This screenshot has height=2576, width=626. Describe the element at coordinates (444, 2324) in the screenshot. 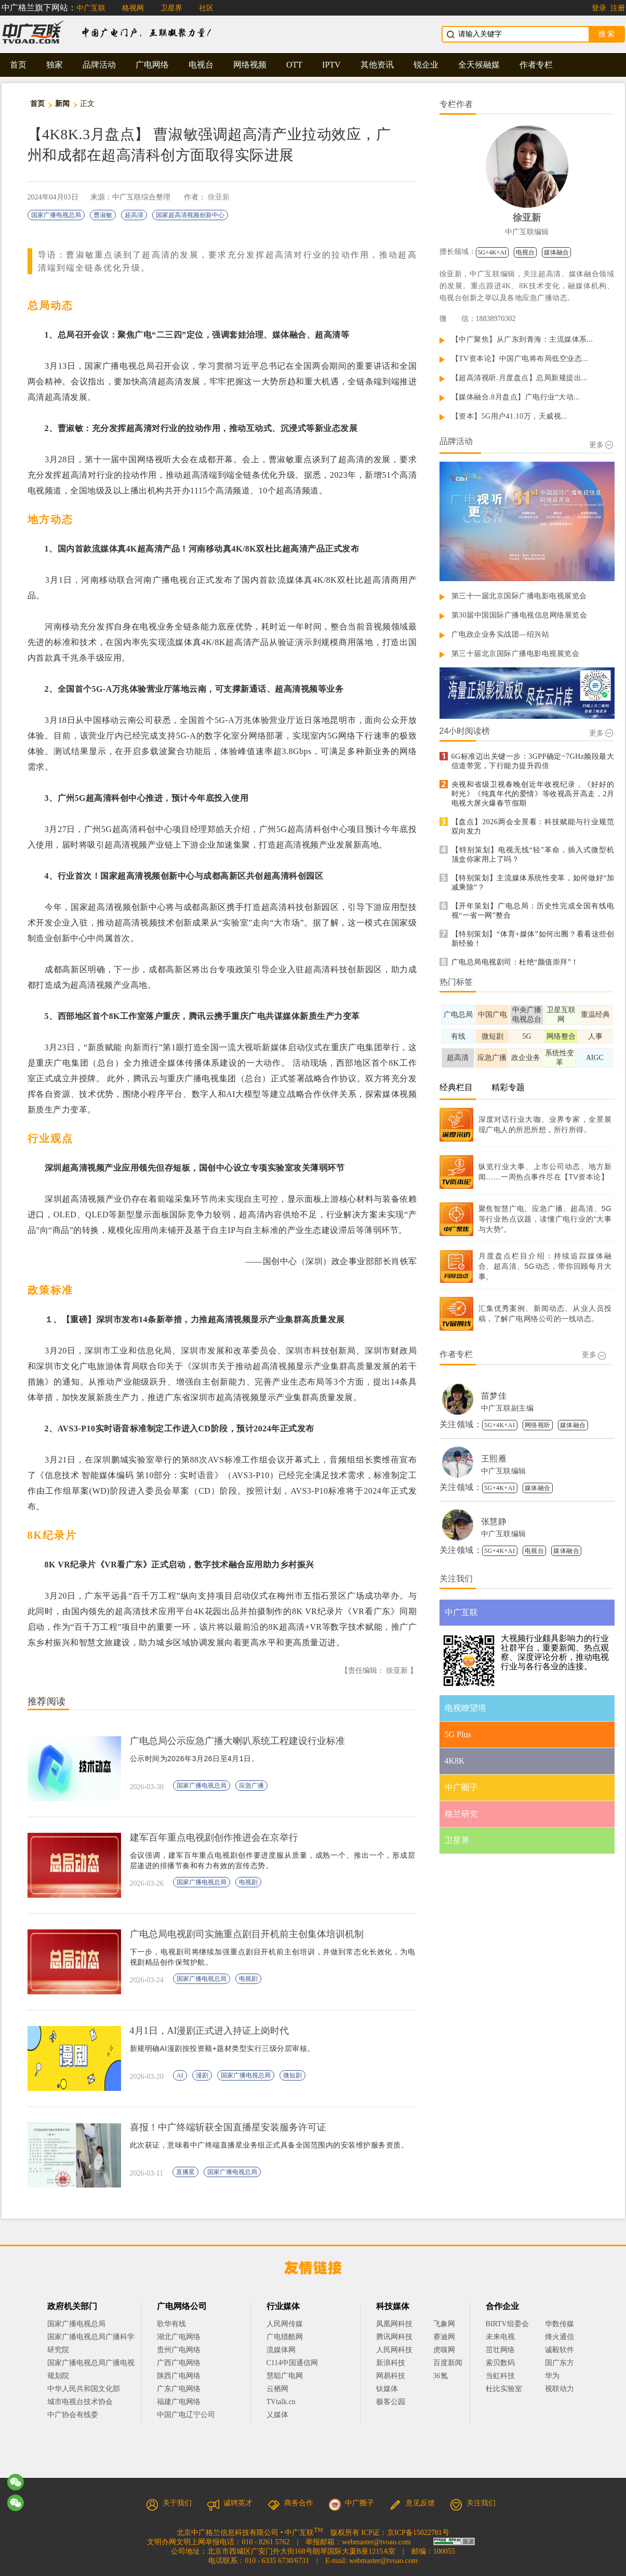

I see `飞象网` at that location.